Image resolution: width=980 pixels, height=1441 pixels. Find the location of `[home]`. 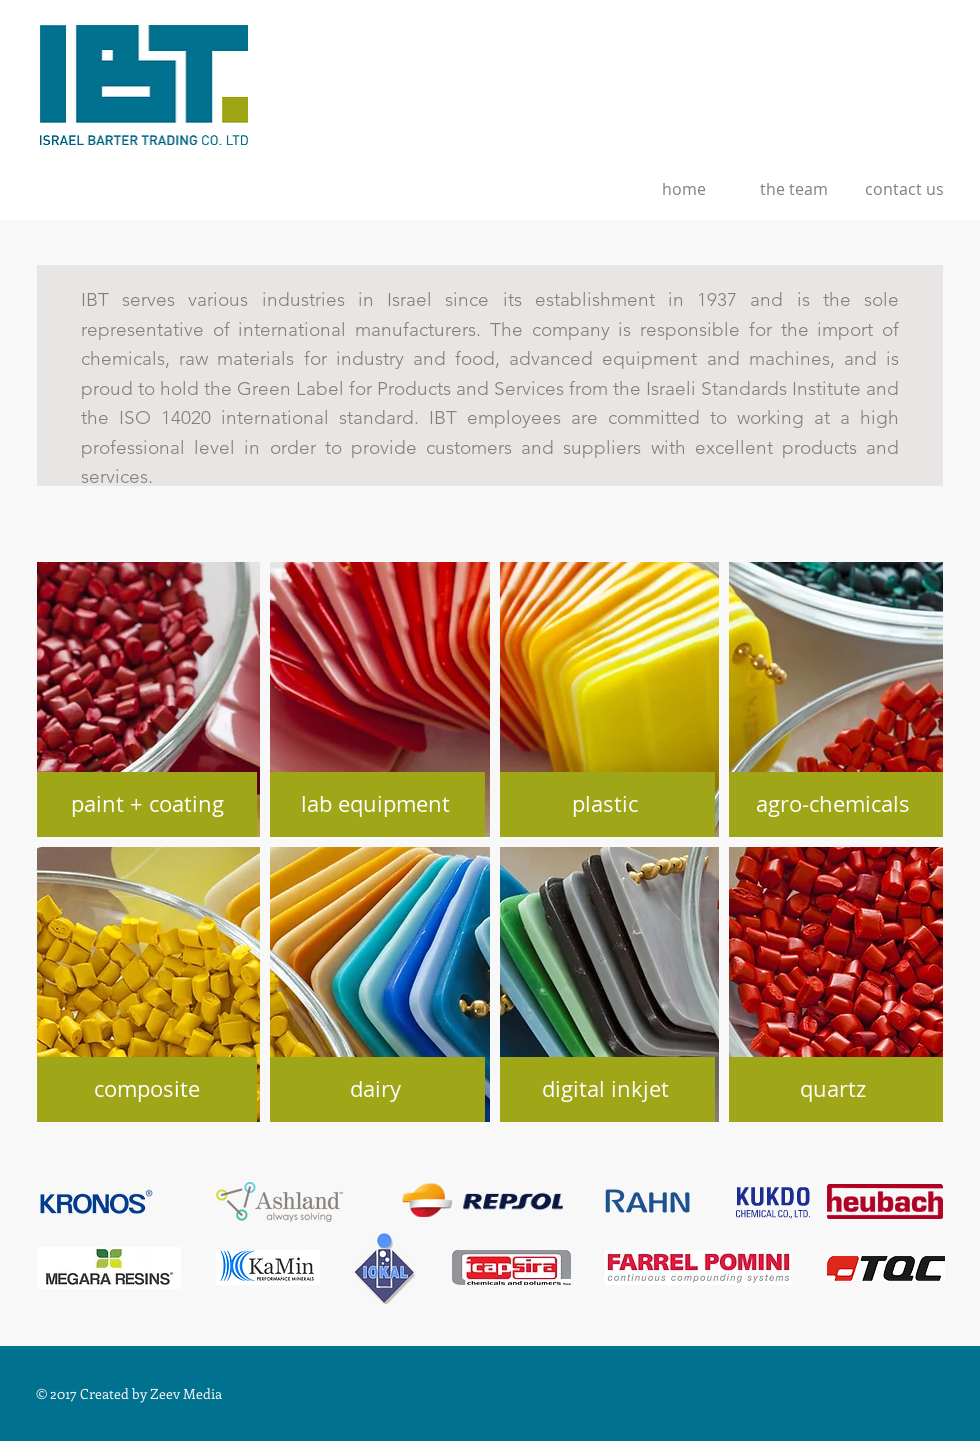

[home] is located at coordinates (684, 189).